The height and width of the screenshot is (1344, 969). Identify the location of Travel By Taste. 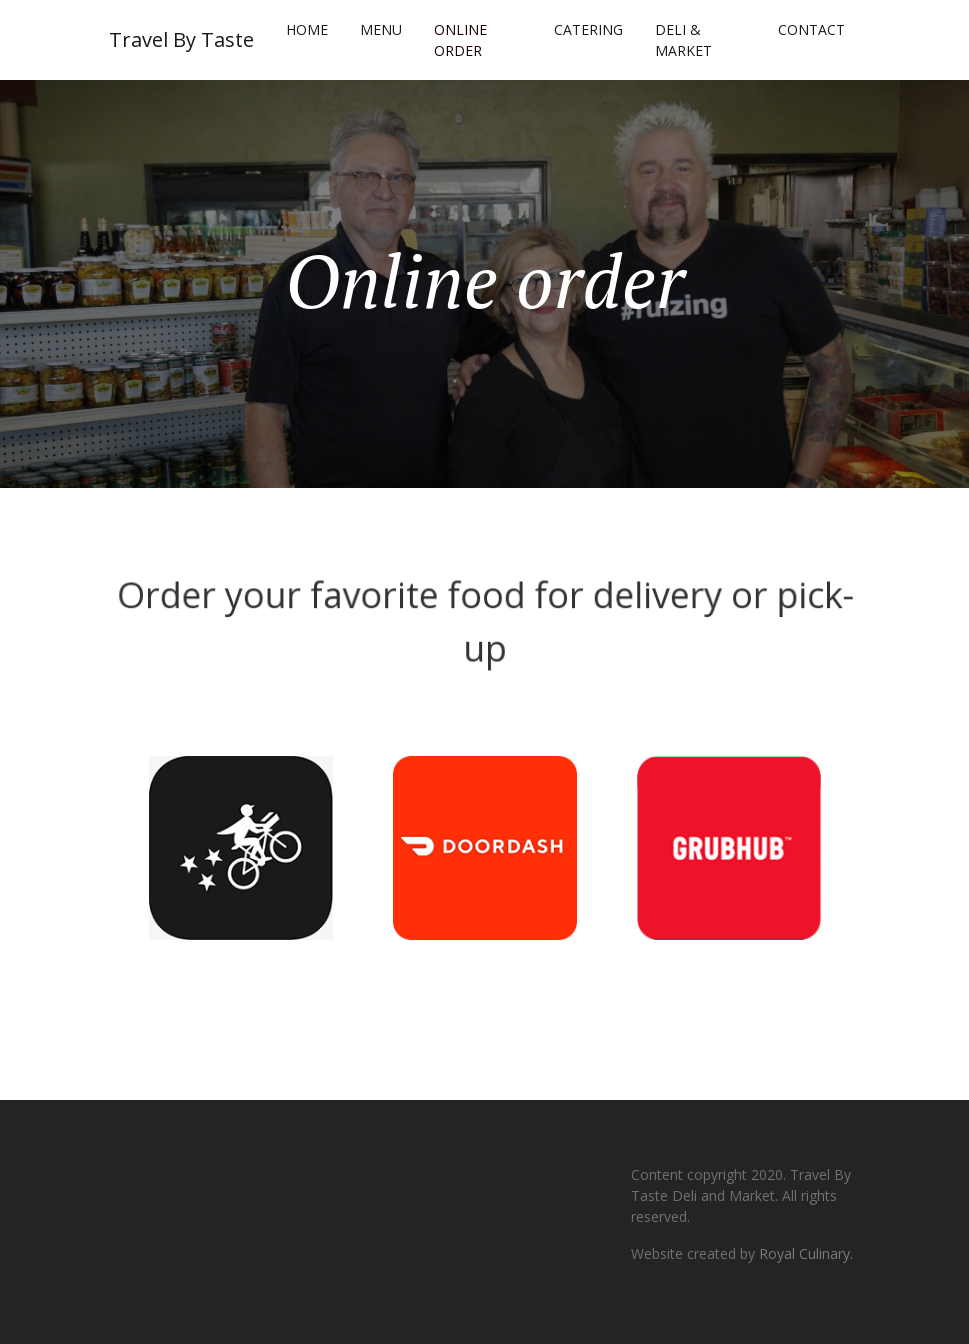
(181, 39).